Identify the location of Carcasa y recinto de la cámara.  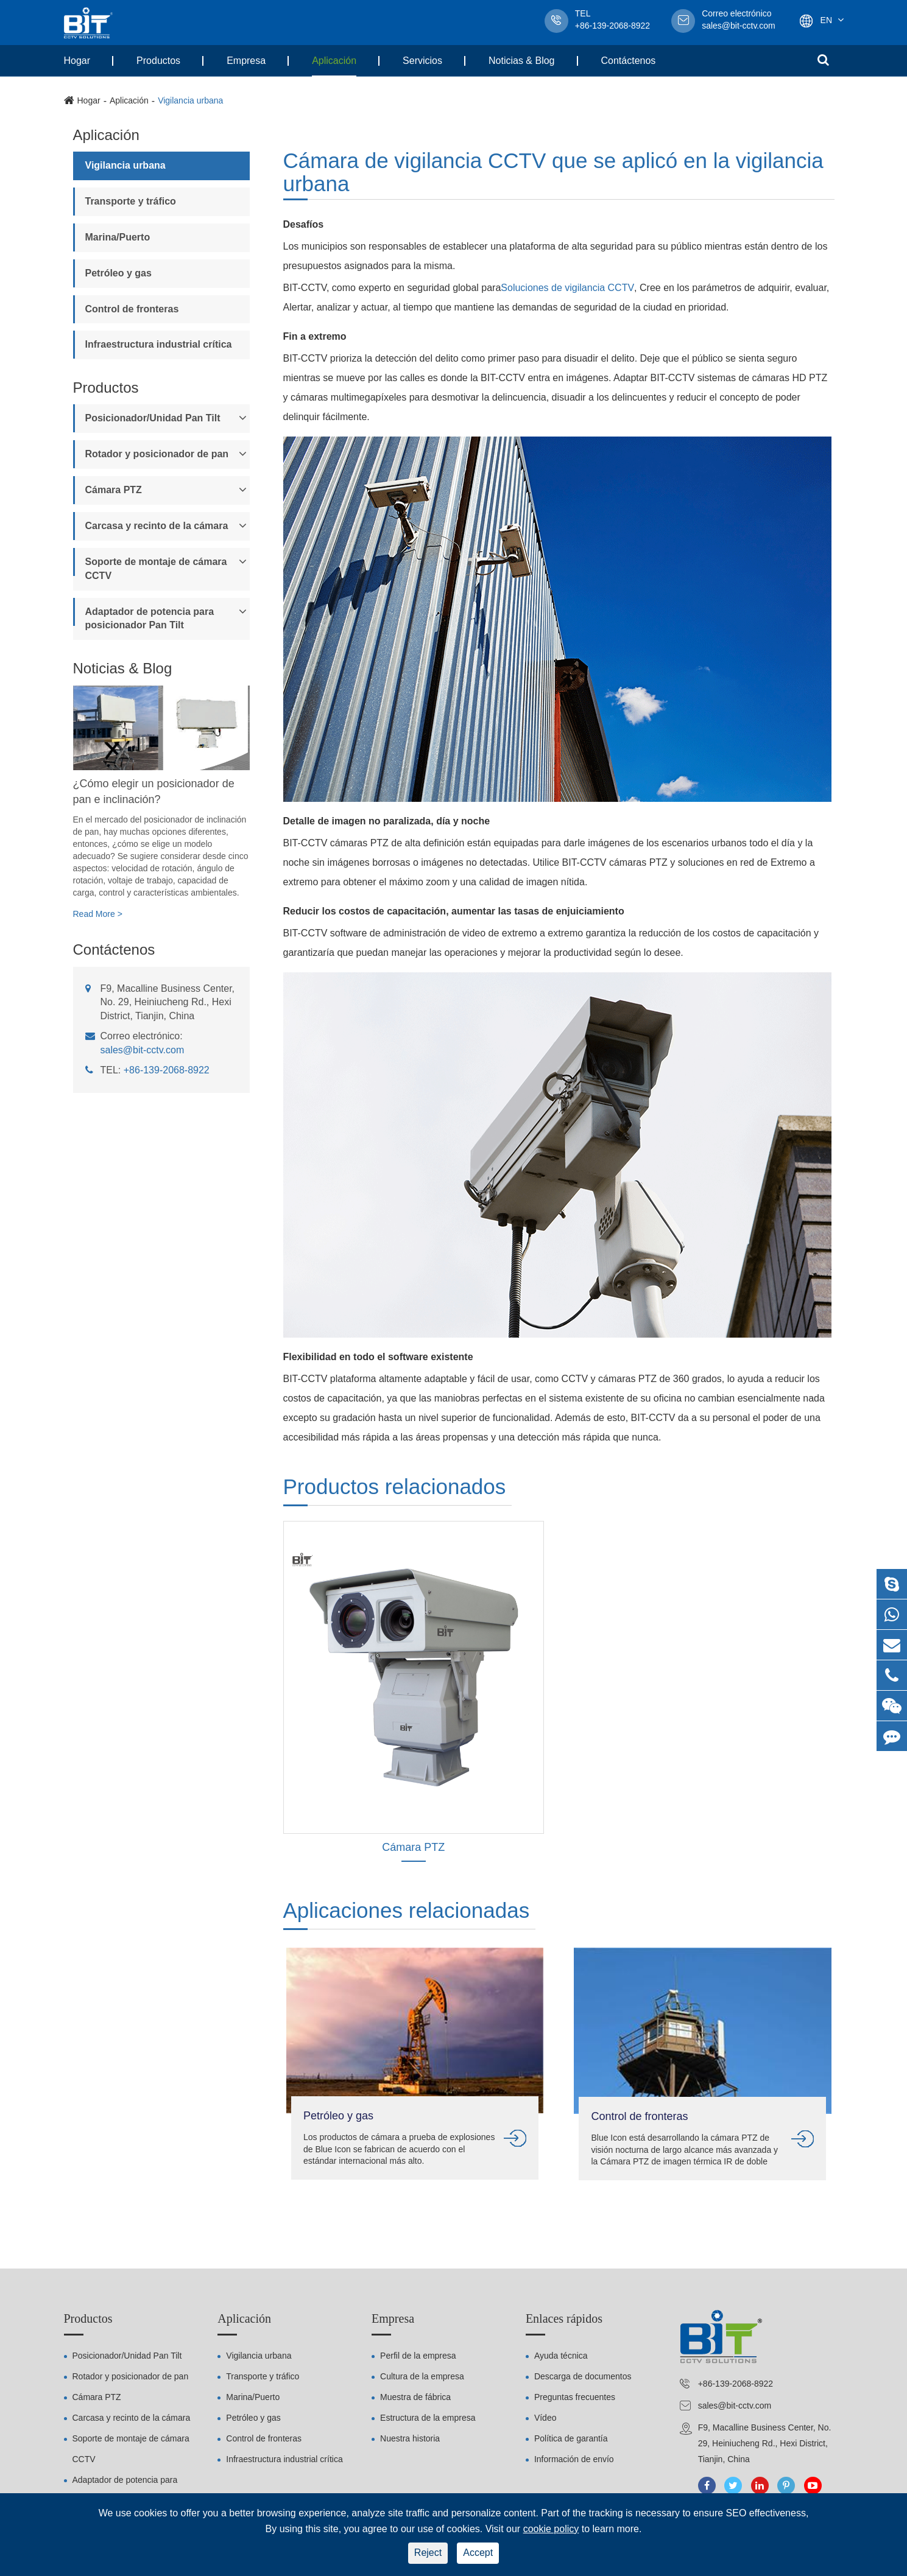
(156, 526).